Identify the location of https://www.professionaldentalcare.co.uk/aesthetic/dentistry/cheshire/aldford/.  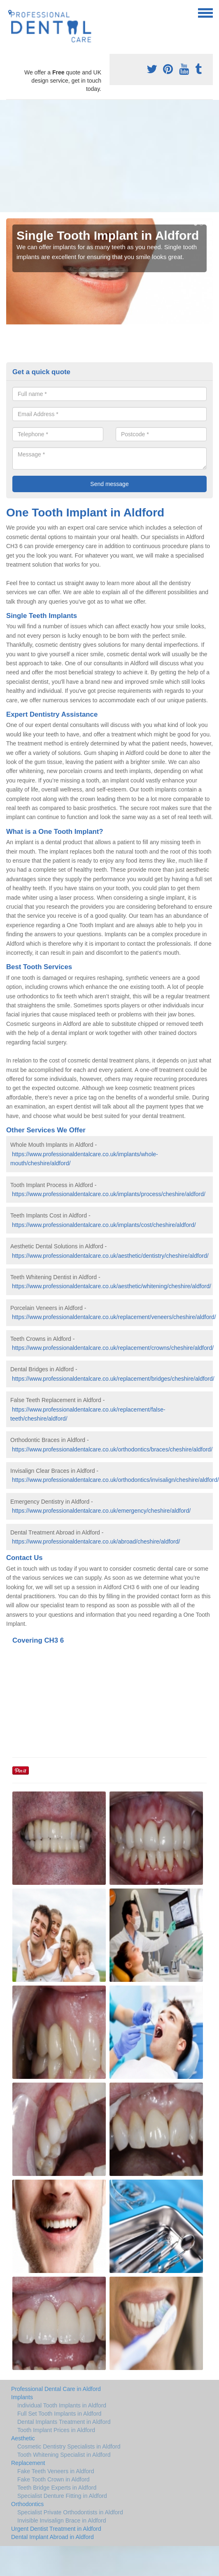
(110, 1255).